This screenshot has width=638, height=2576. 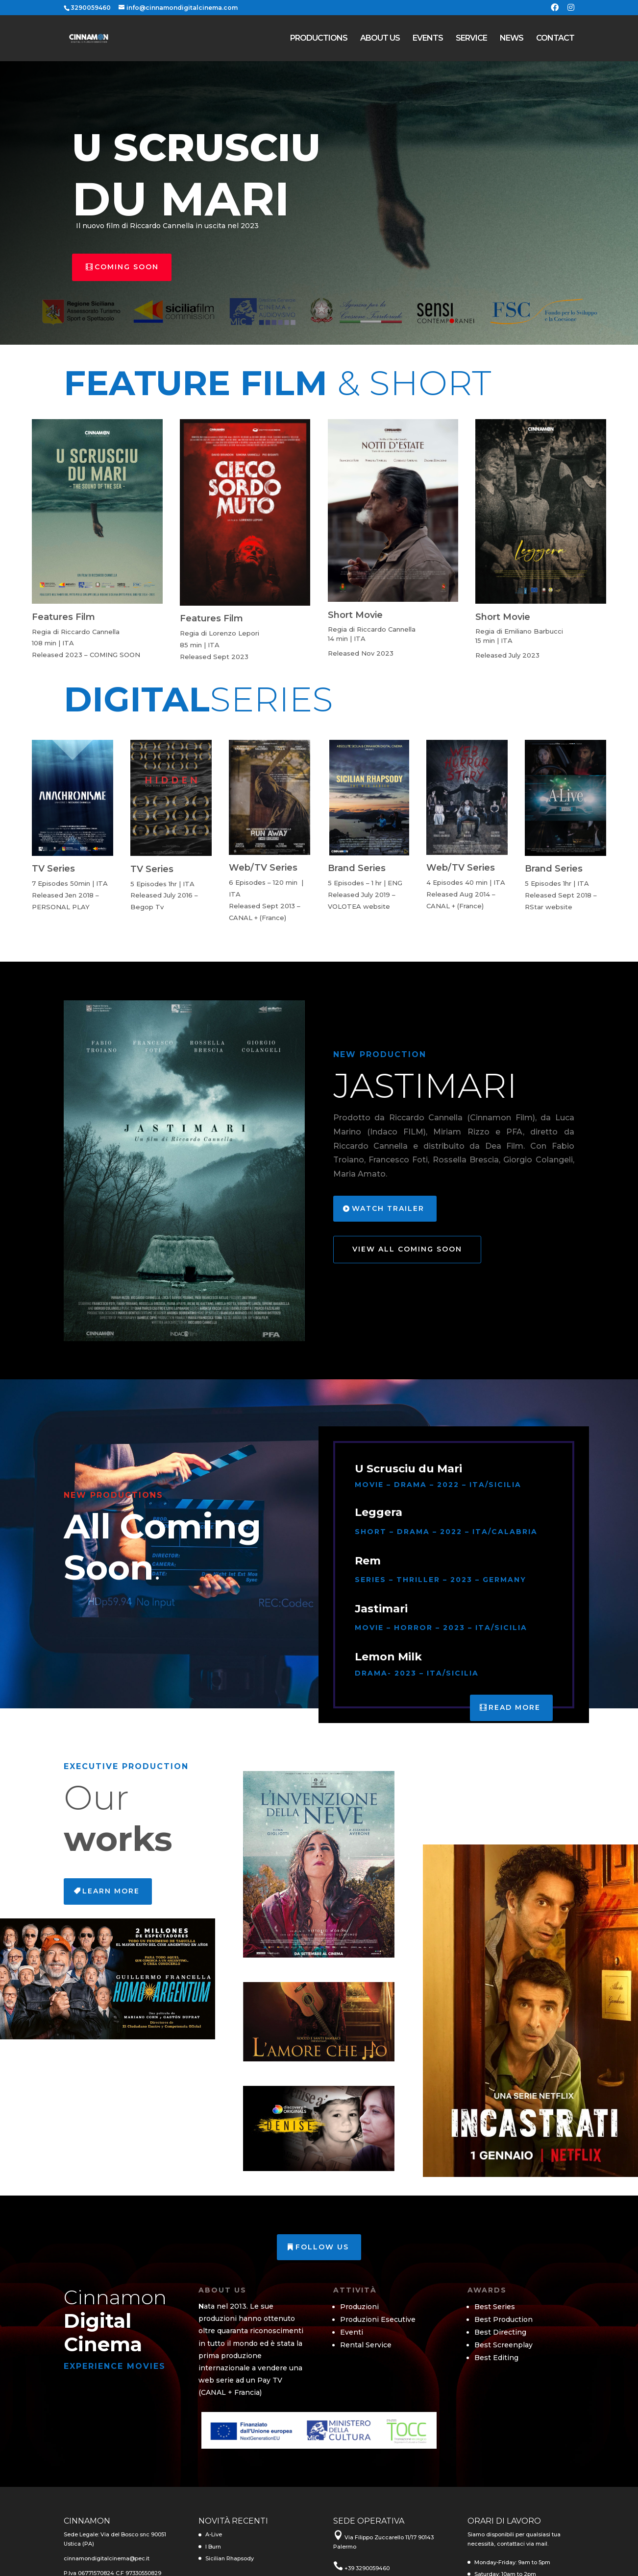 What do you see at coordinates (318, 39) in the screenshot?
I see `PRODUCTIONS` at bounding box center [318, 39].